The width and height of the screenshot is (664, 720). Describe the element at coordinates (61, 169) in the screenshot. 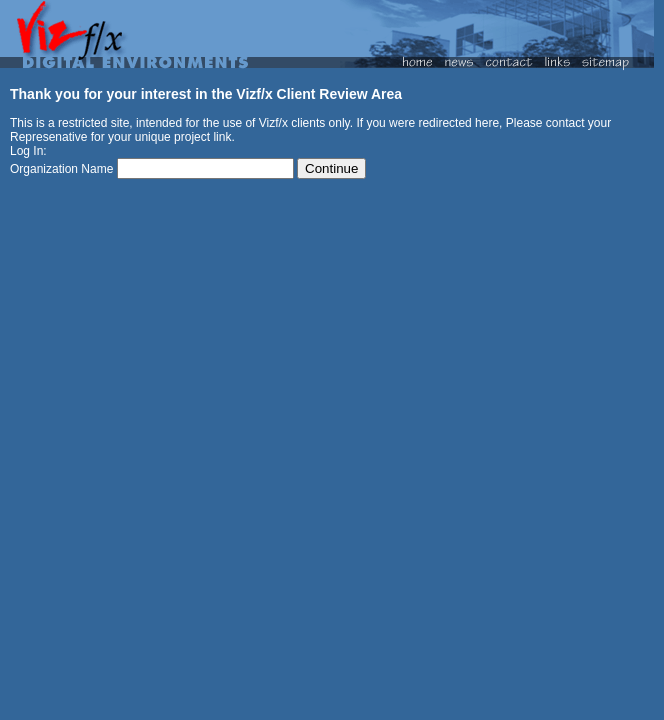

I see `Organization Name` at that location.